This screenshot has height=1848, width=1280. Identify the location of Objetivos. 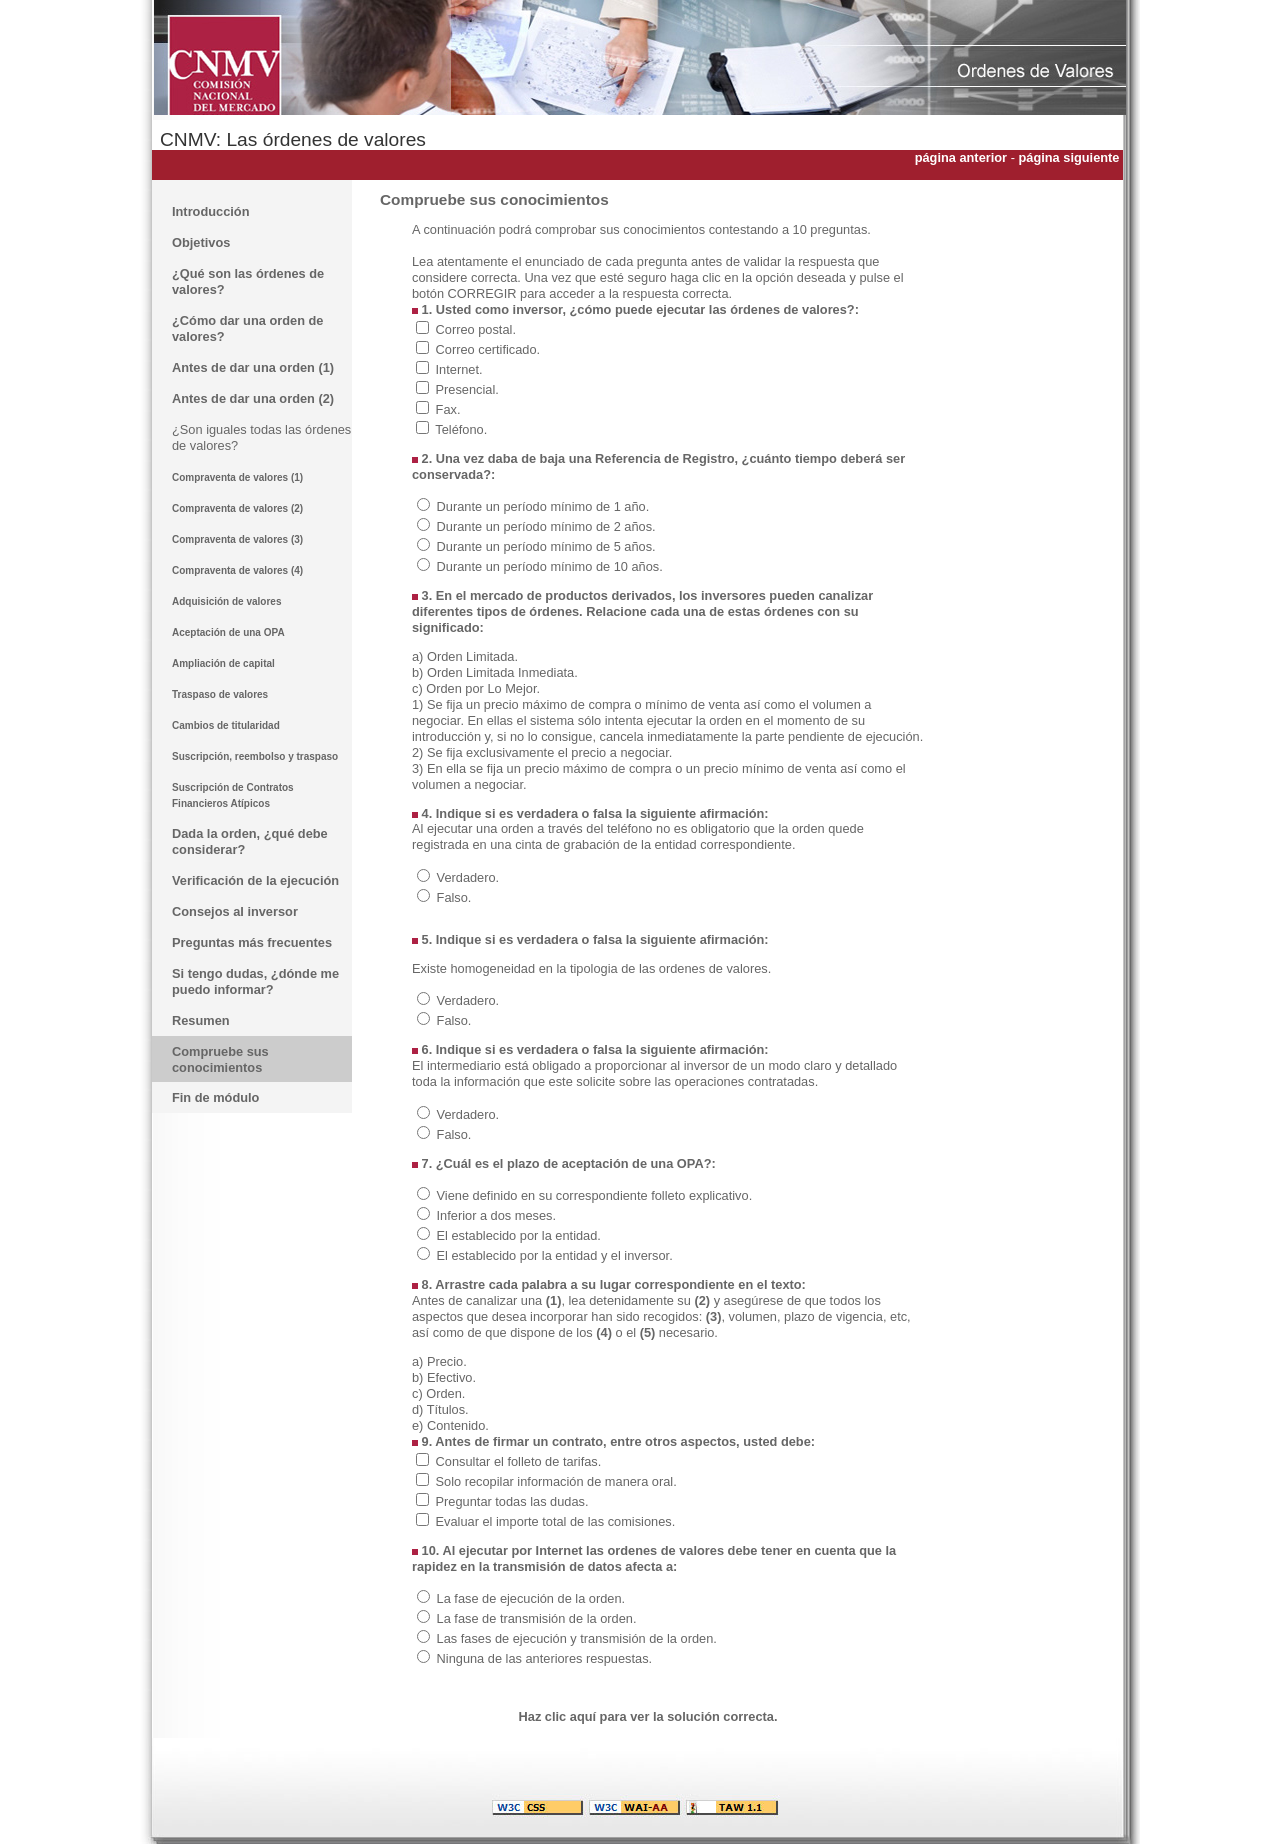
(201, 242).